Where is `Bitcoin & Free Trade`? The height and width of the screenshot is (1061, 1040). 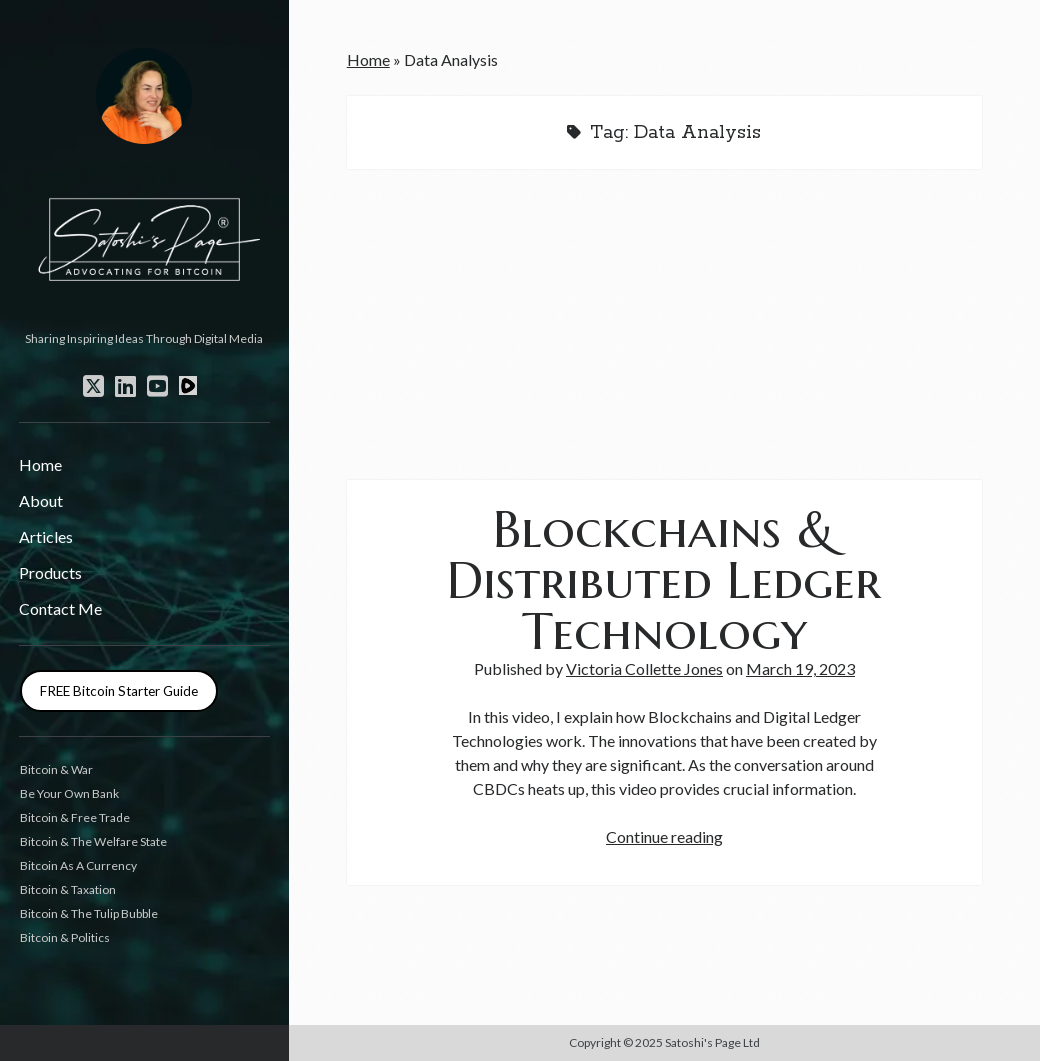 Bitcoin & Free Trade is located at coordinates (75, 817).